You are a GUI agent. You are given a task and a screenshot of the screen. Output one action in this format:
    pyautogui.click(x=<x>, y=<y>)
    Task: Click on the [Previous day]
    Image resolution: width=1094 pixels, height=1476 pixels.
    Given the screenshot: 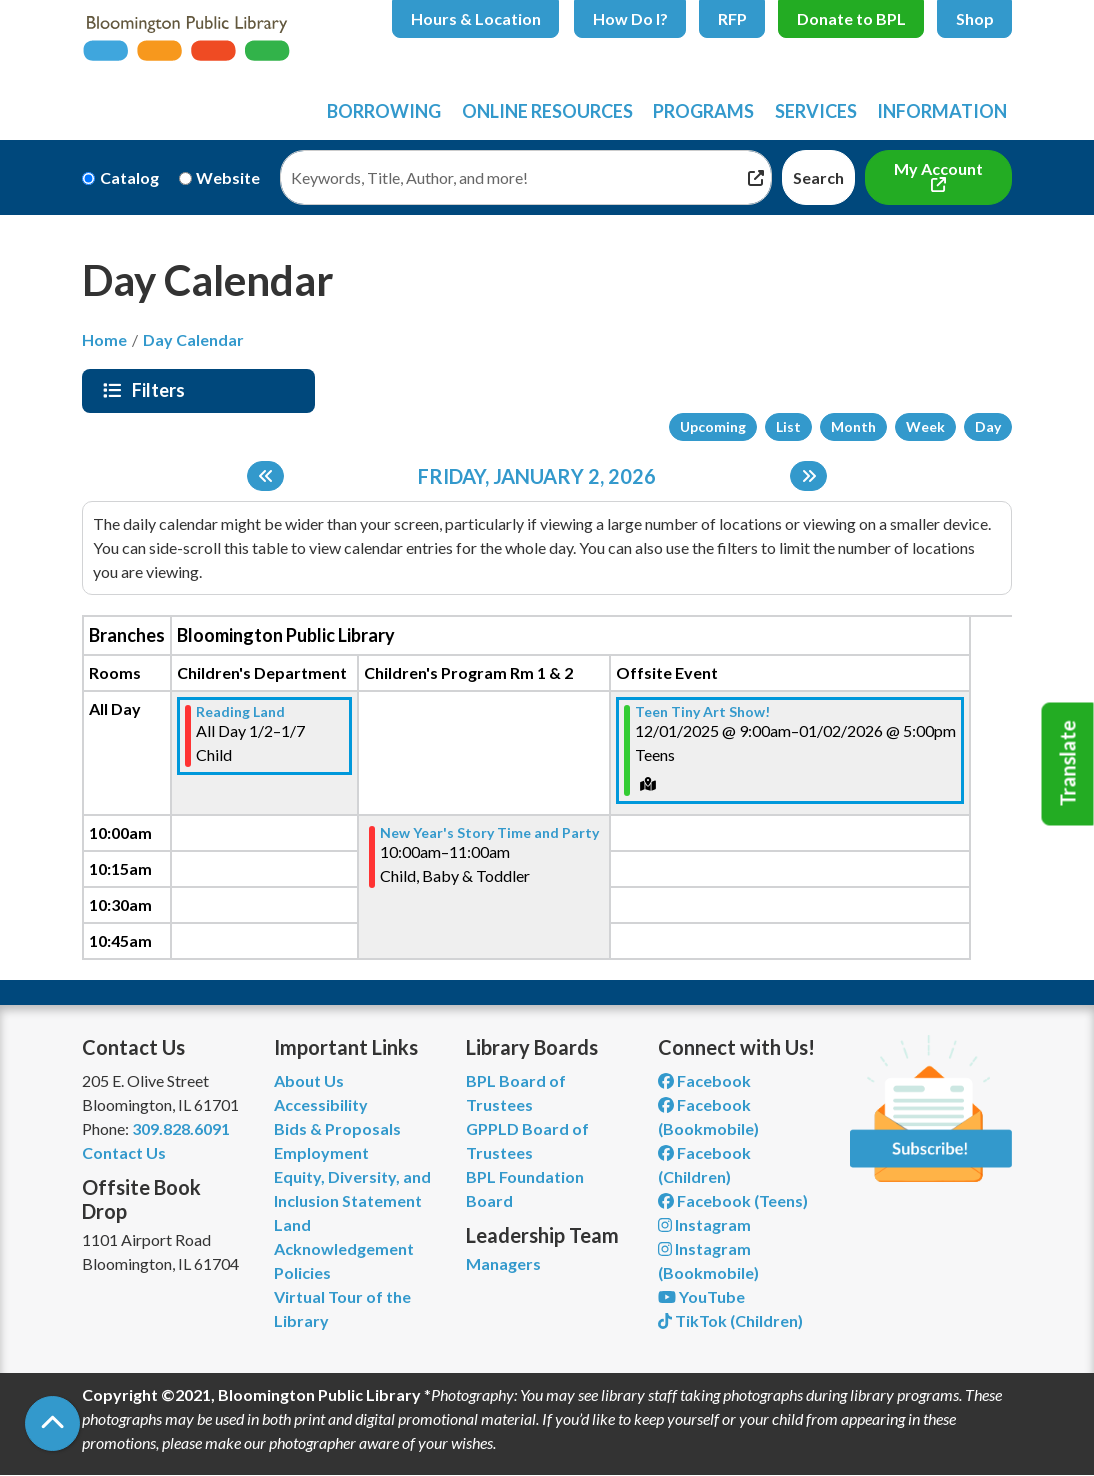 What is the action you would take?
    pyautogui.click(x=265, y=476)
    